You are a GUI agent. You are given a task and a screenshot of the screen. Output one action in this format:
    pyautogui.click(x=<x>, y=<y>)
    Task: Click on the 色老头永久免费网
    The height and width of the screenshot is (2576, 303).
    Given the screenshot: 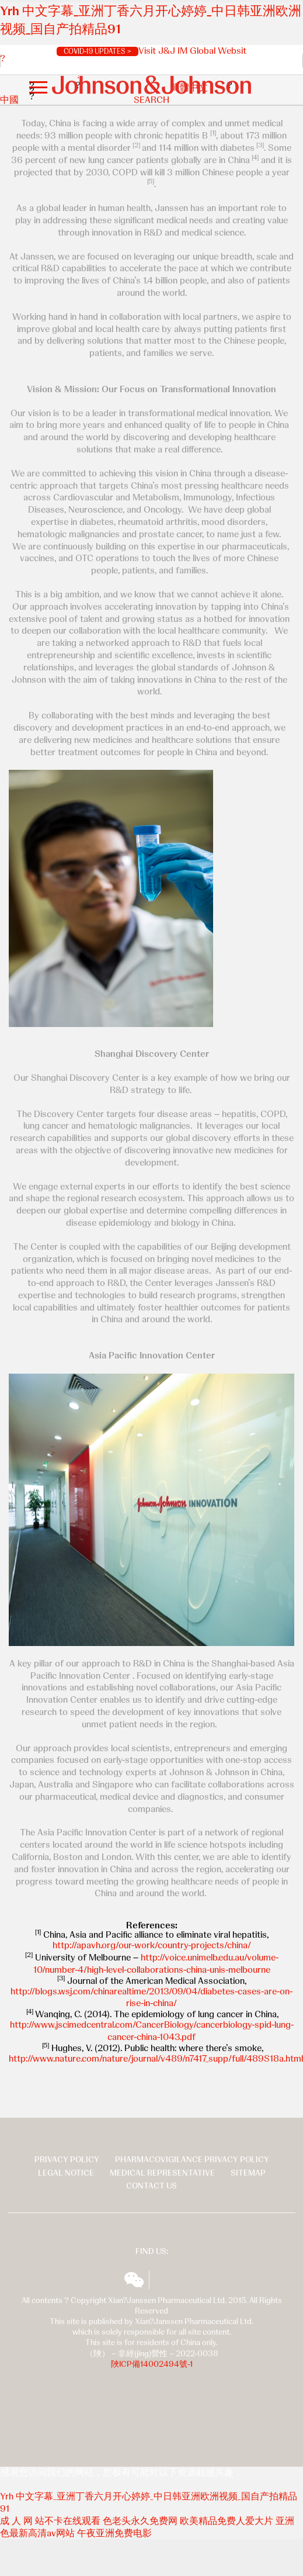 What is the action you would take?
    pyautogui.click(x=140, y=2521)
    